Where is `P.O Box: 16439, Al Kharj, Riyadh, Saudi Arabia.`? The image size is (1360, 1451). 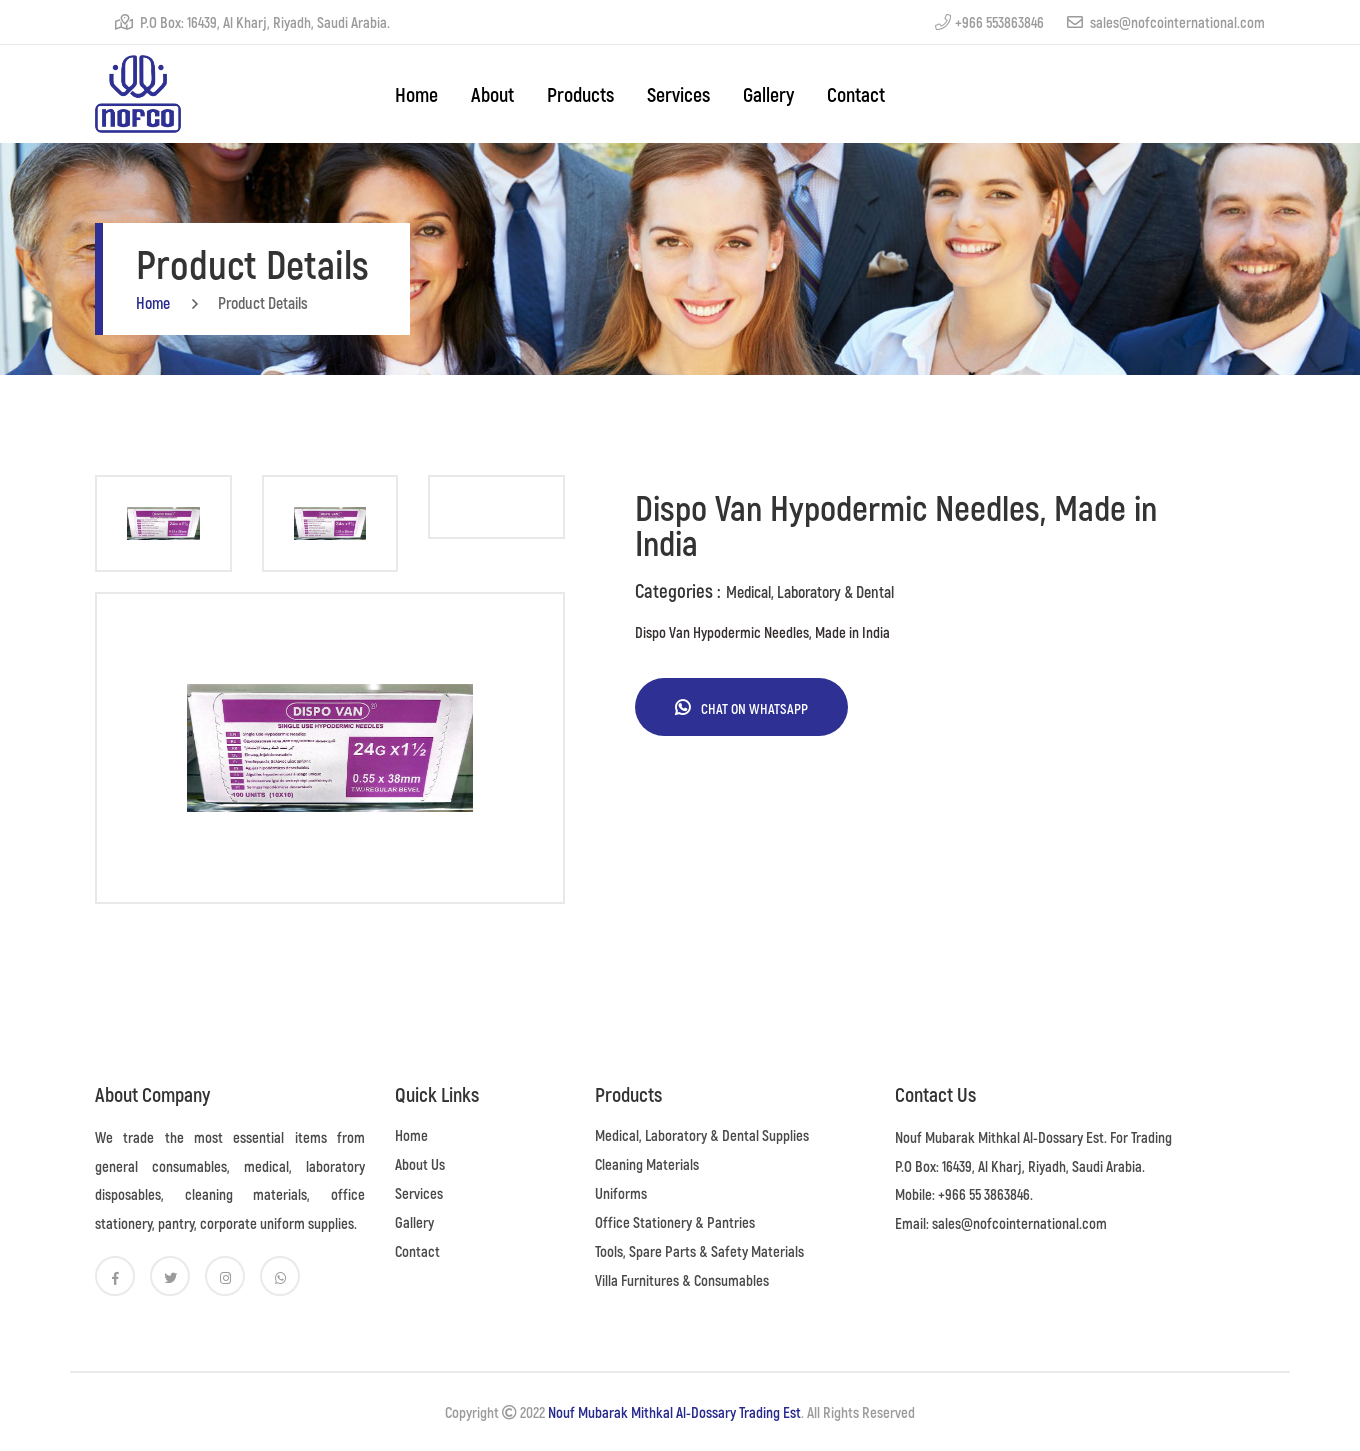 P.O Box: 16439, Al Kharj, Riyadh, Saudi Arabia. is located at coordinates (252, 22).